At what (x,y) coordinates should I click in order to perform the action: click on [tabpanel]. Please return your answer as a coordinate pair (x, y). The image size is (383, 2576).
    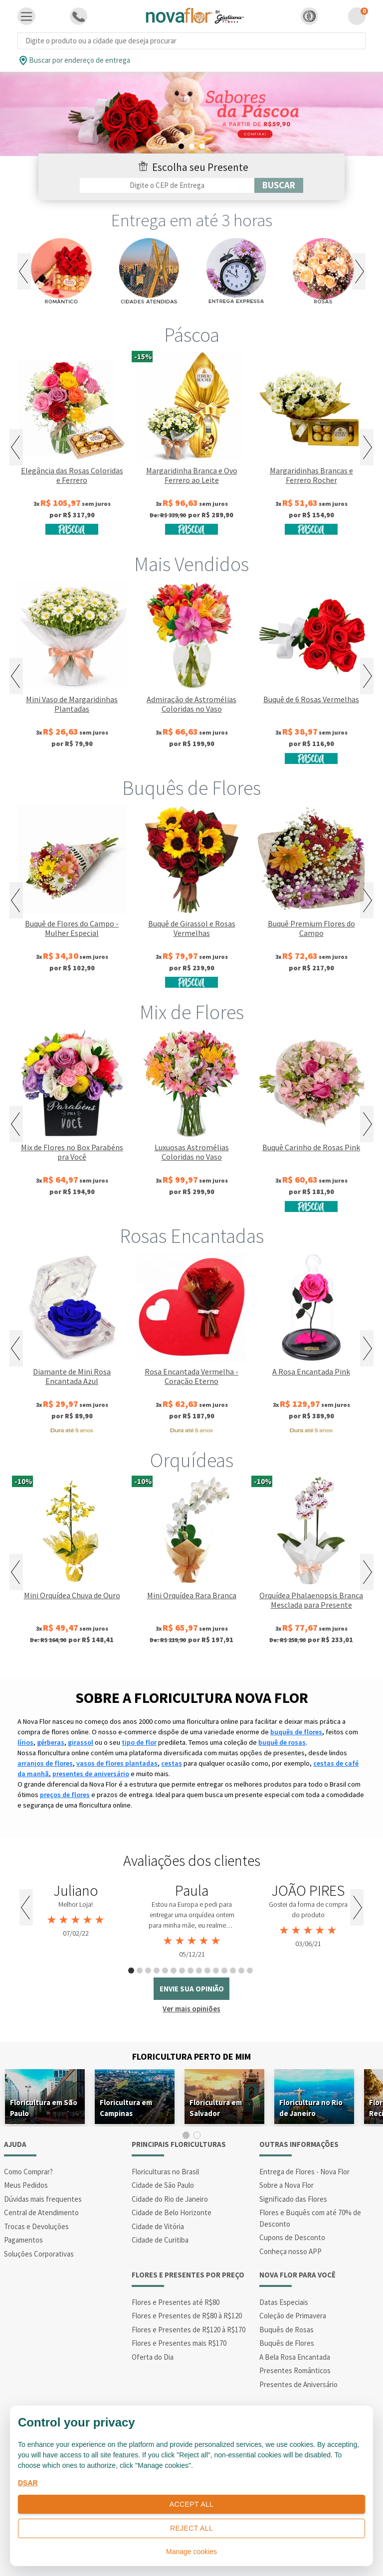
    Looking at the image, I should click on (191, 114).